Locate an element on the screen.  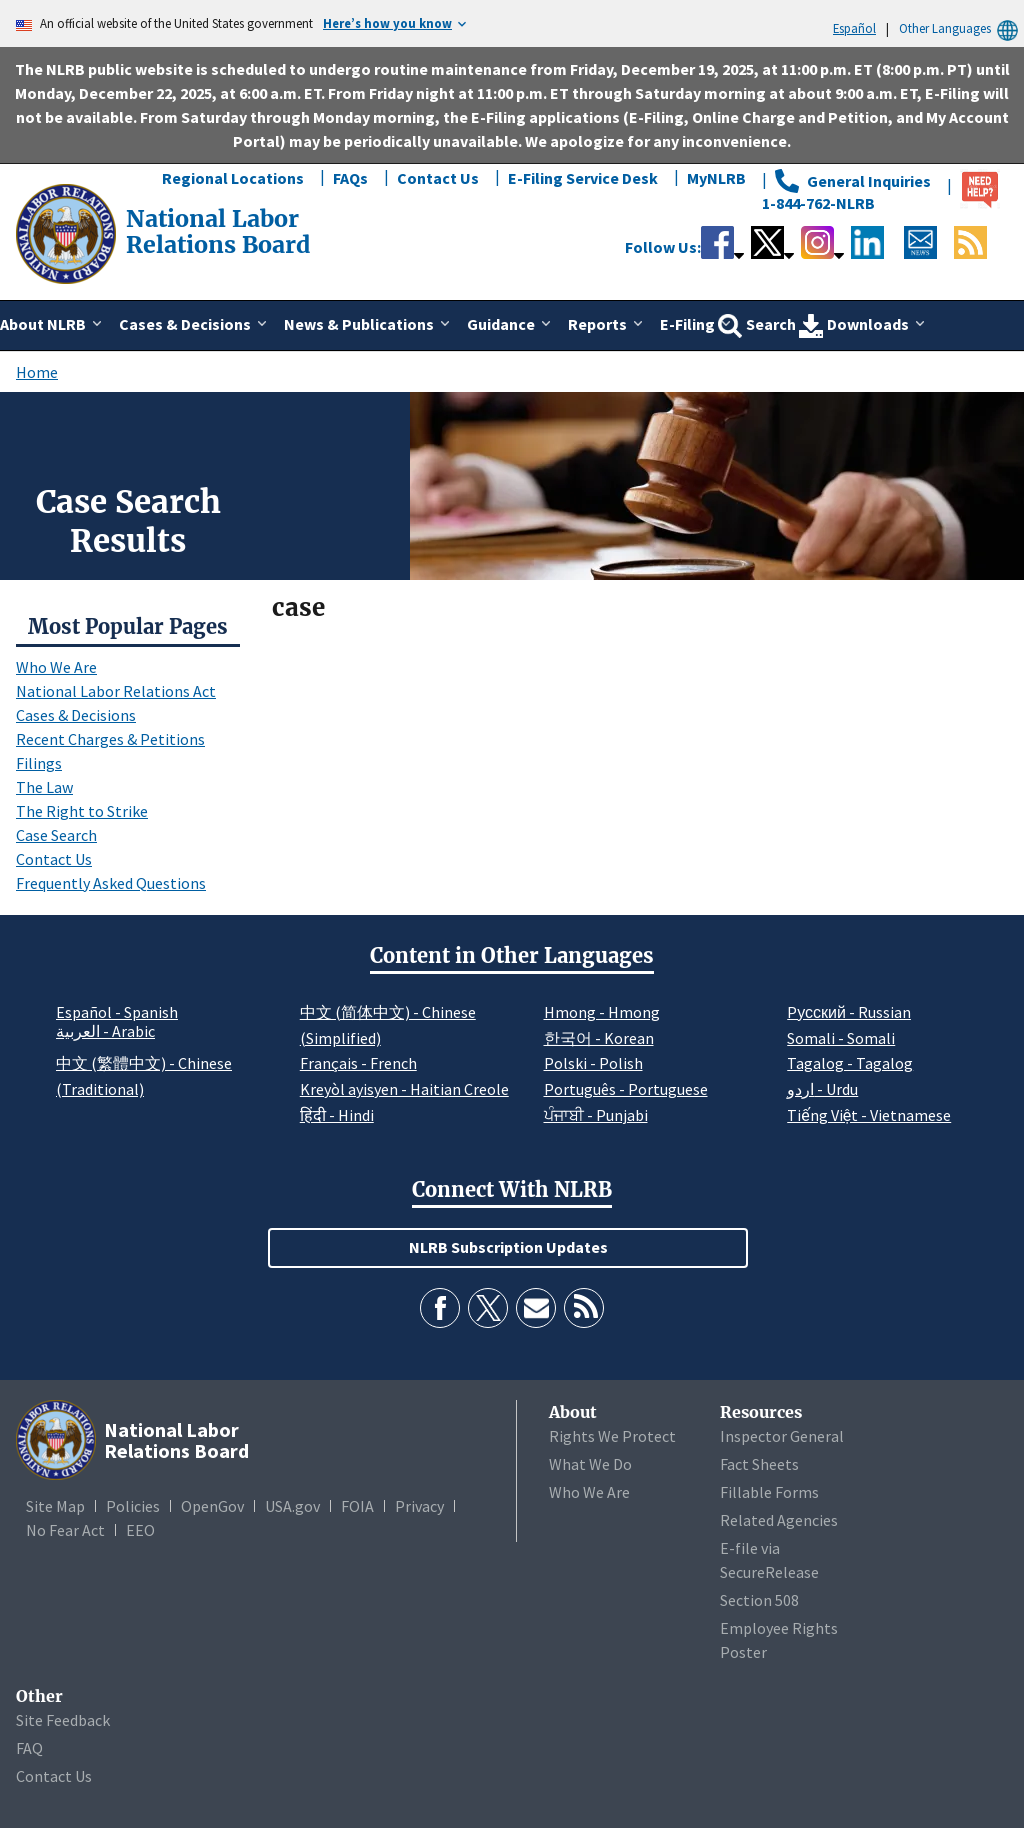
Other Languages is located at coordinates (961, 28).